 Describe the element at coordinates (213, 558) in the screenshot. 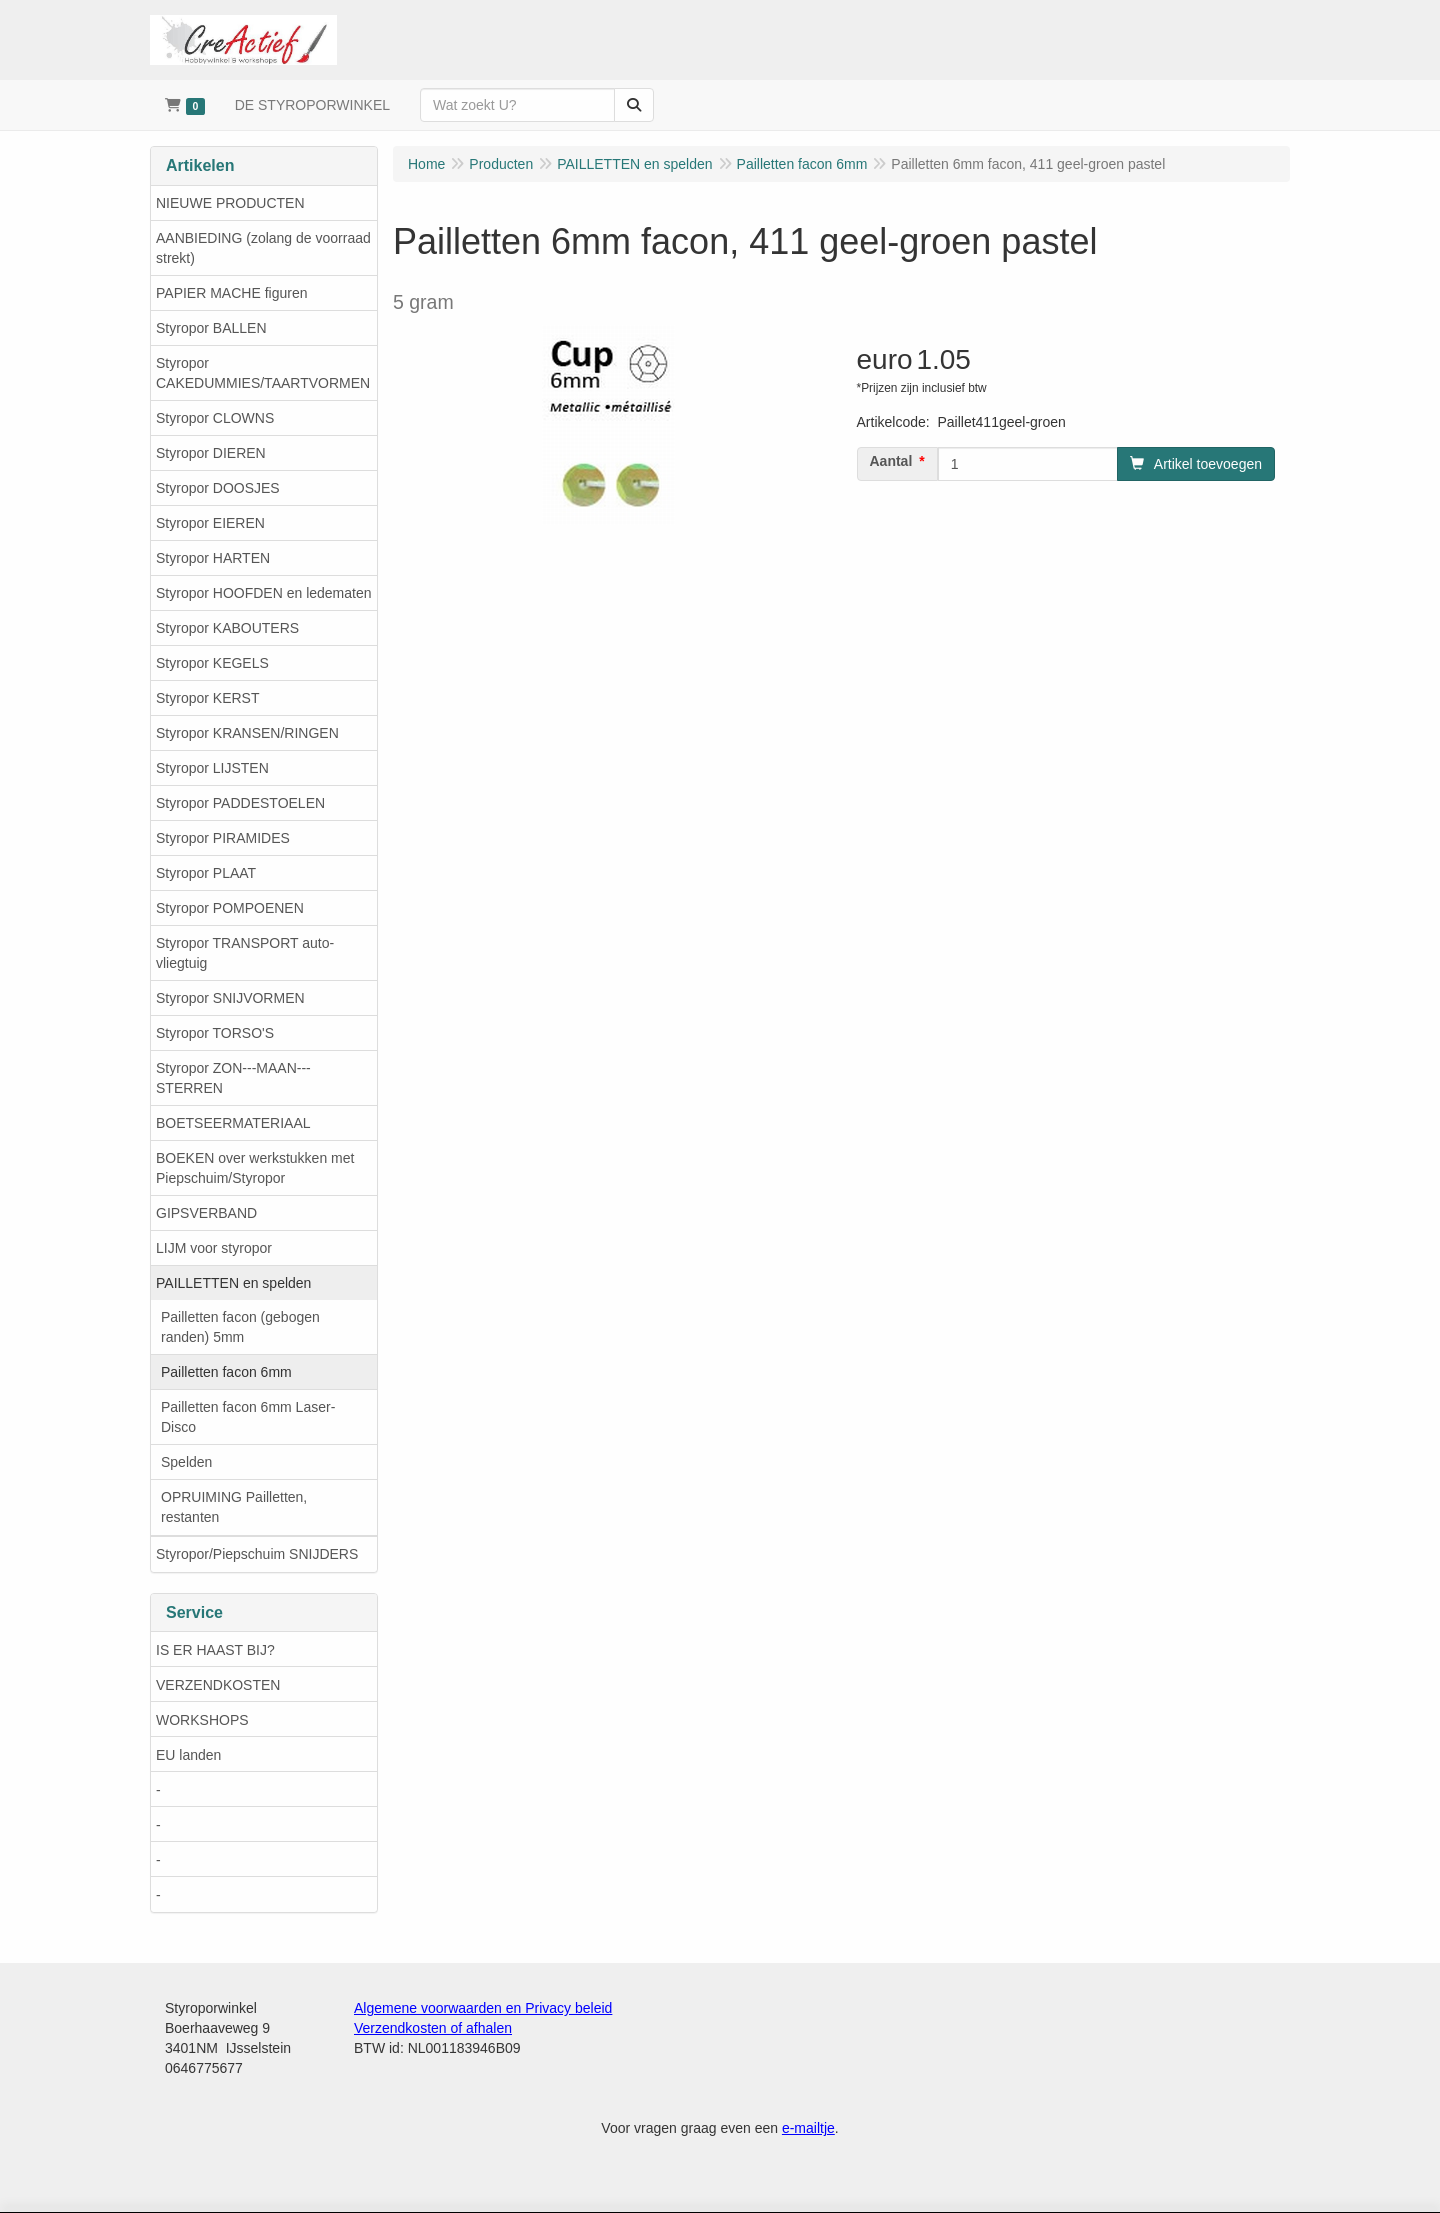

I see `Styropor HARTEN` at that location.